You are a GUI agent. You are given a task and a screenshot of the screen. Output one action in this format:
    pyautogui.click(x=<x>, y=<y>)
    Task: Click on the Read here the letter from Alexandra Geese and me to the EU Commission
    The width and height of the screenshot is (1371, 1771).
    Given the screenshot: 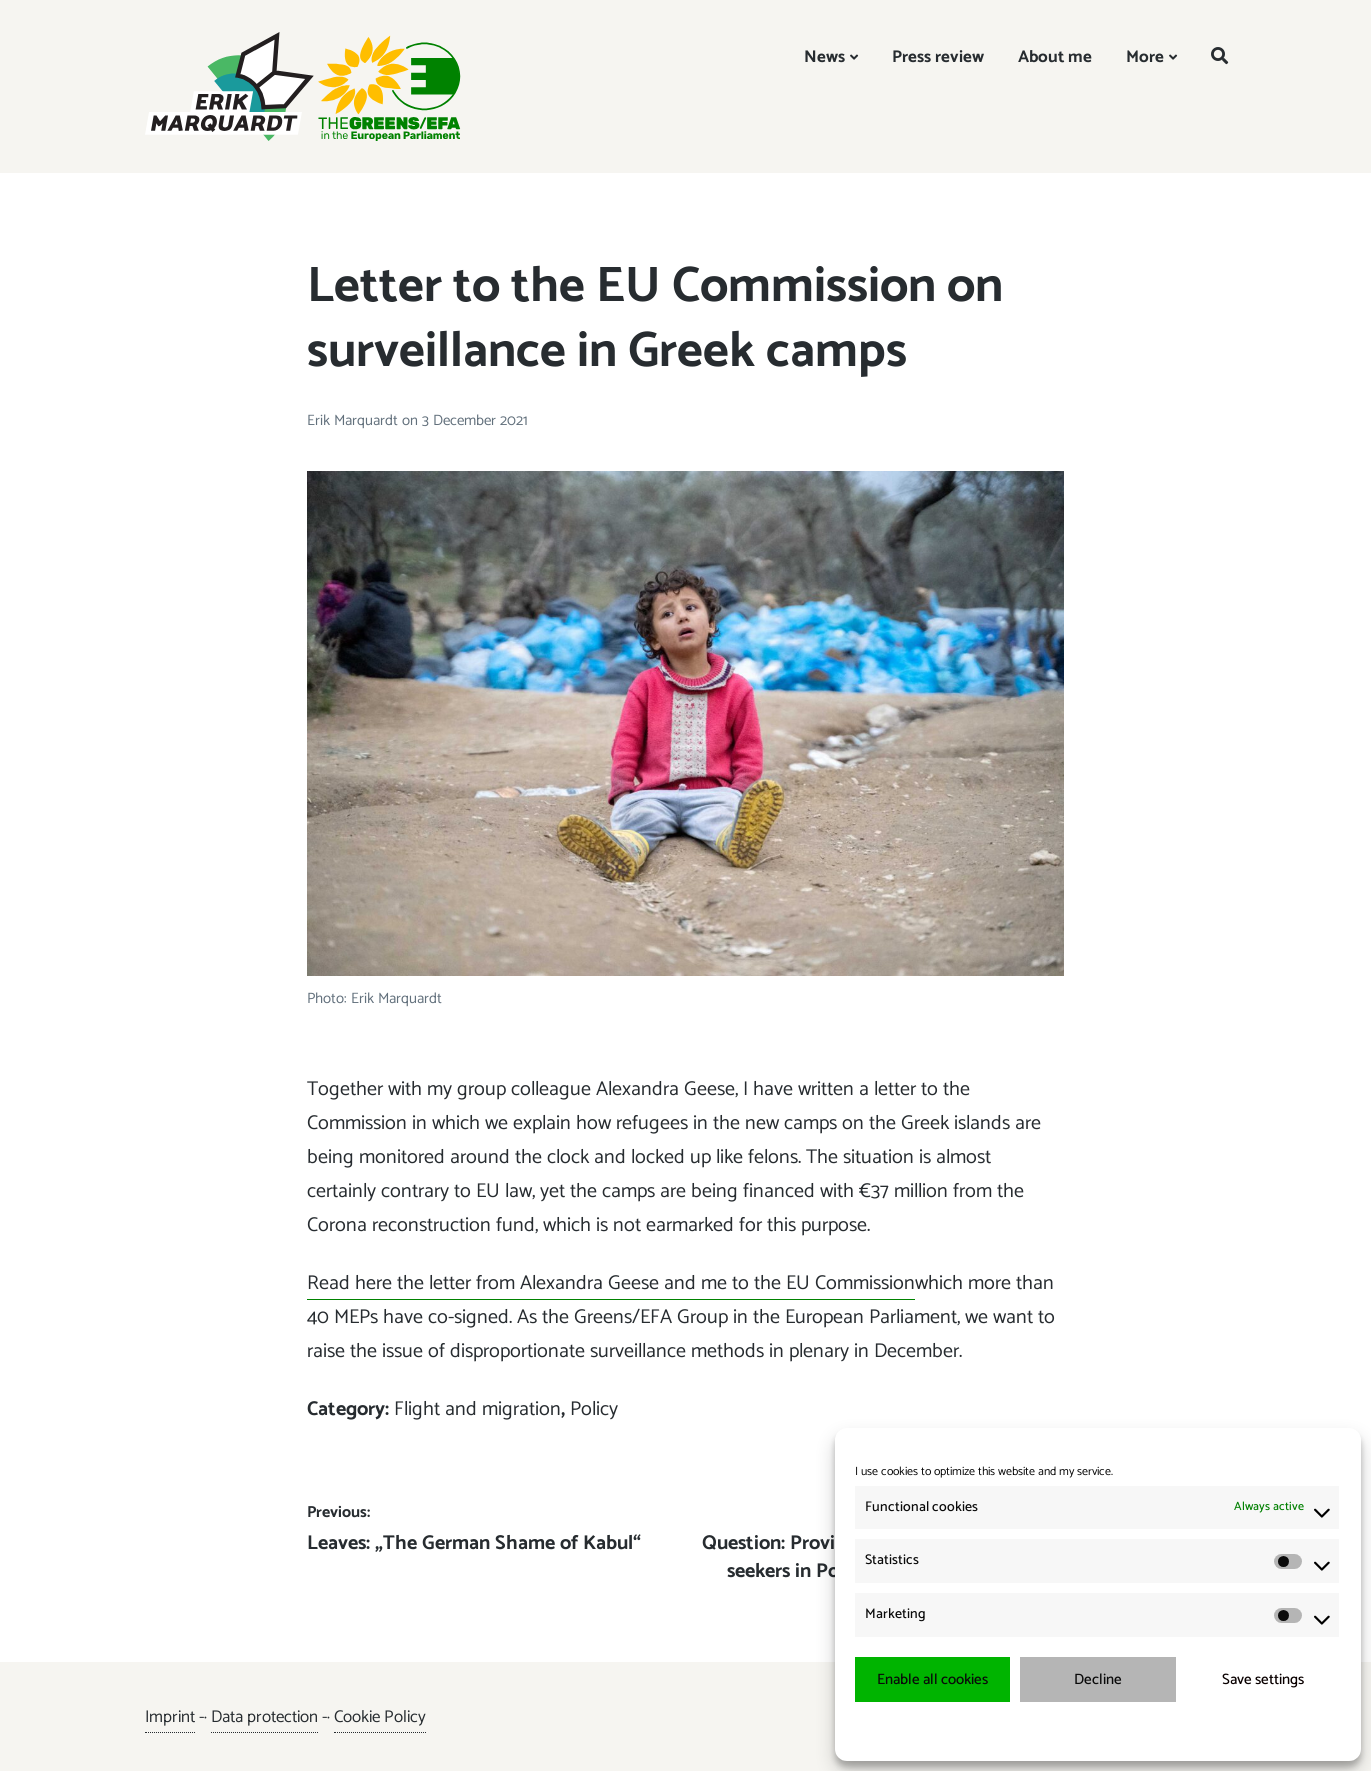 What is the action you would take?
    pyautogui.click(x=611, y=1283)
    